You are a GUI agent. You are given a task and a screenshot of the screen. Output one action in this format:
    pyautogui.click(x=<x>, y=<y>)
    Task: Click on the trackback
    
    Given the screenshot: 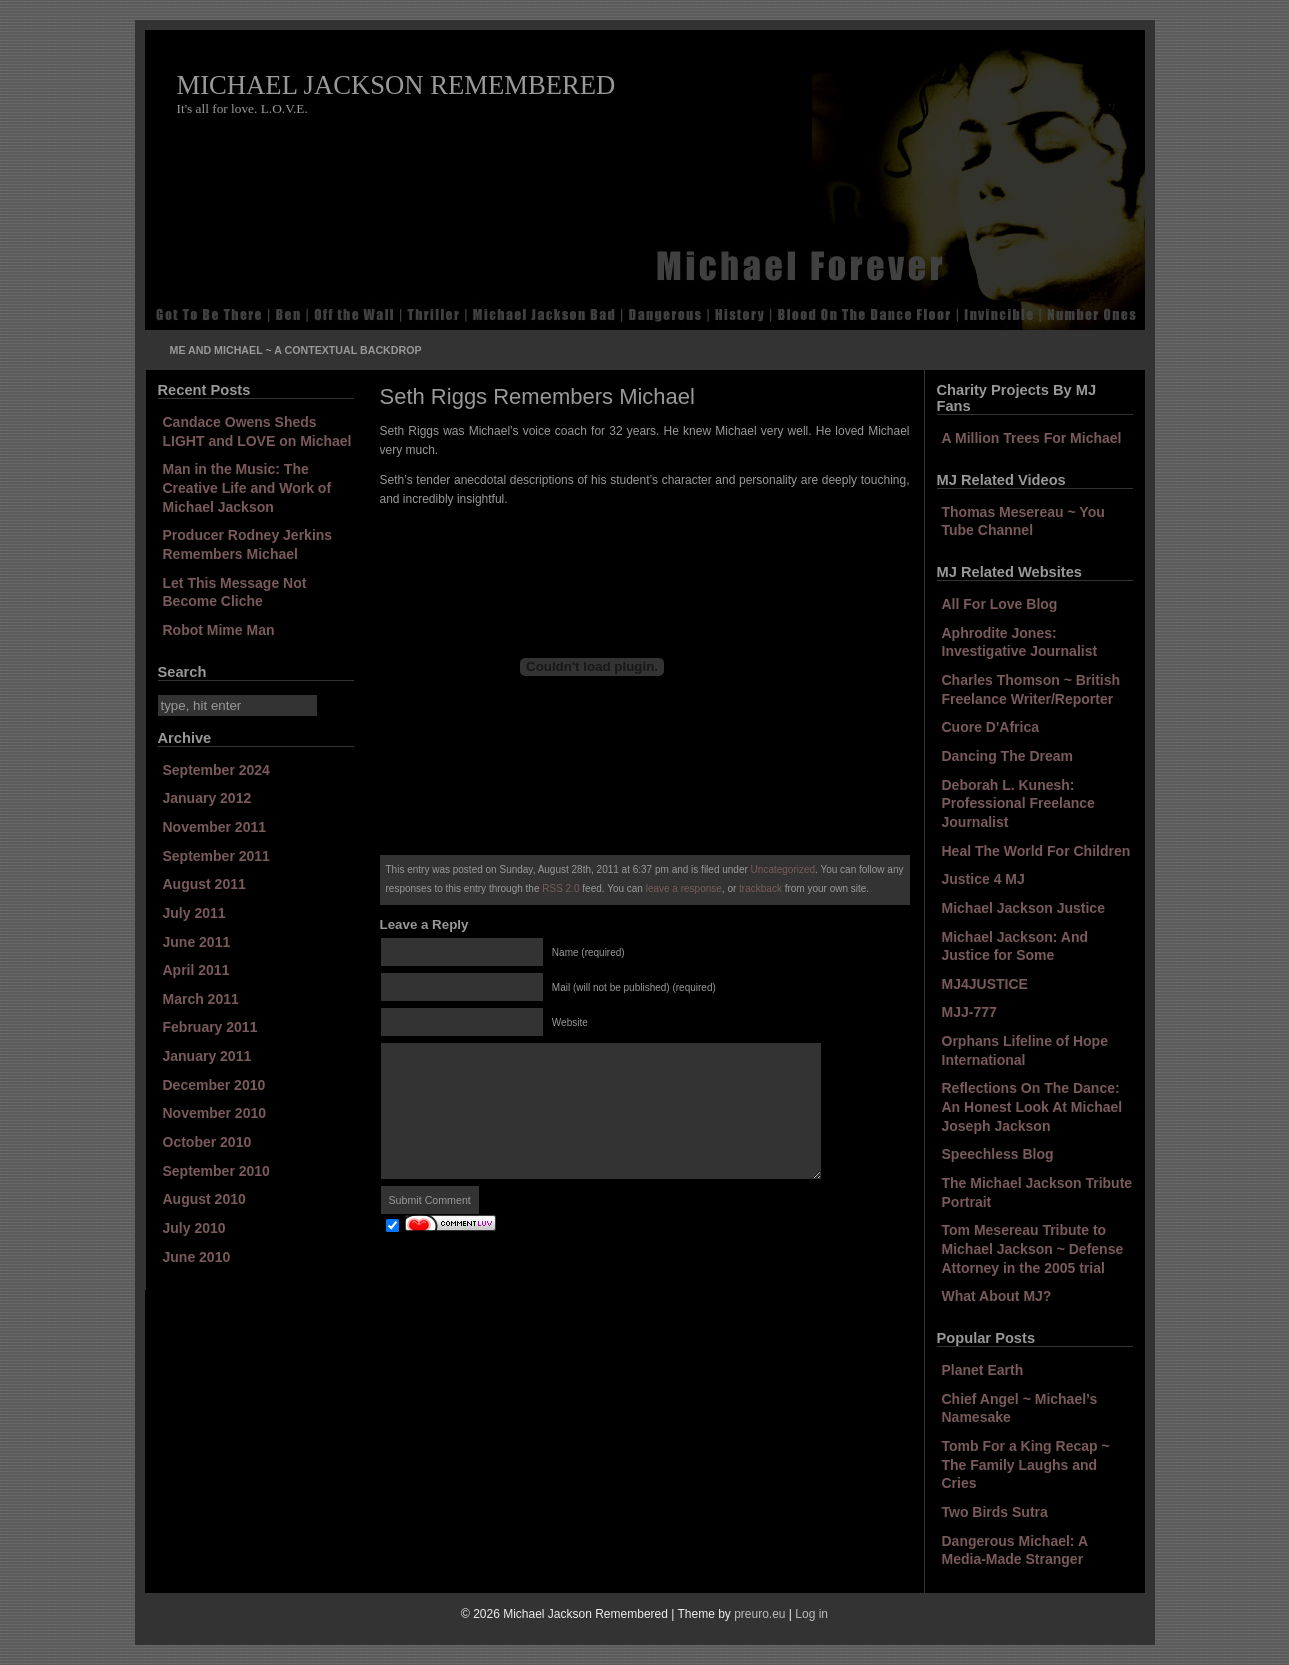 What is the action you would take?
    pyautogui.click(x=760, y=888)
    